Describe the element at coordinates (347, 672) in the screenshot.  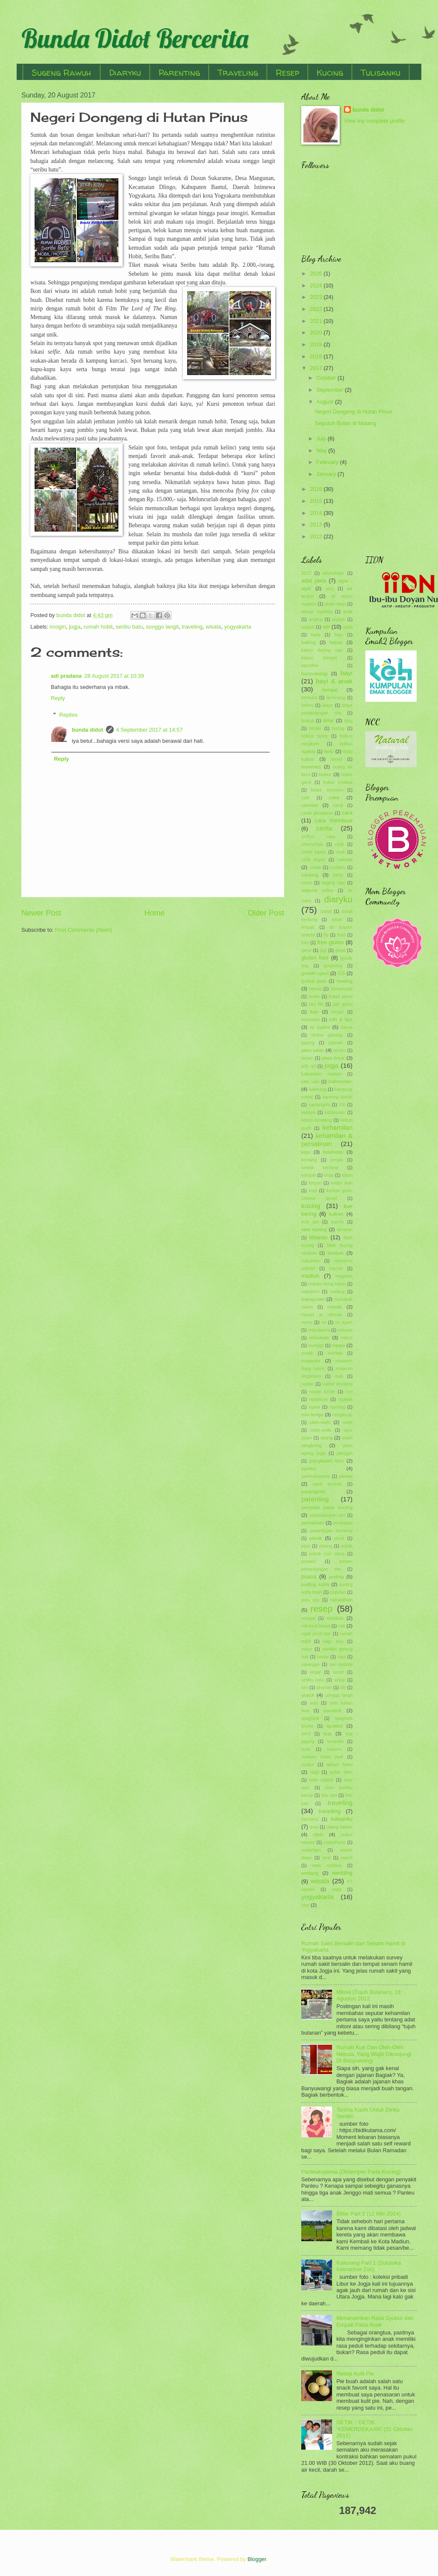
I see `bayi` at that location.